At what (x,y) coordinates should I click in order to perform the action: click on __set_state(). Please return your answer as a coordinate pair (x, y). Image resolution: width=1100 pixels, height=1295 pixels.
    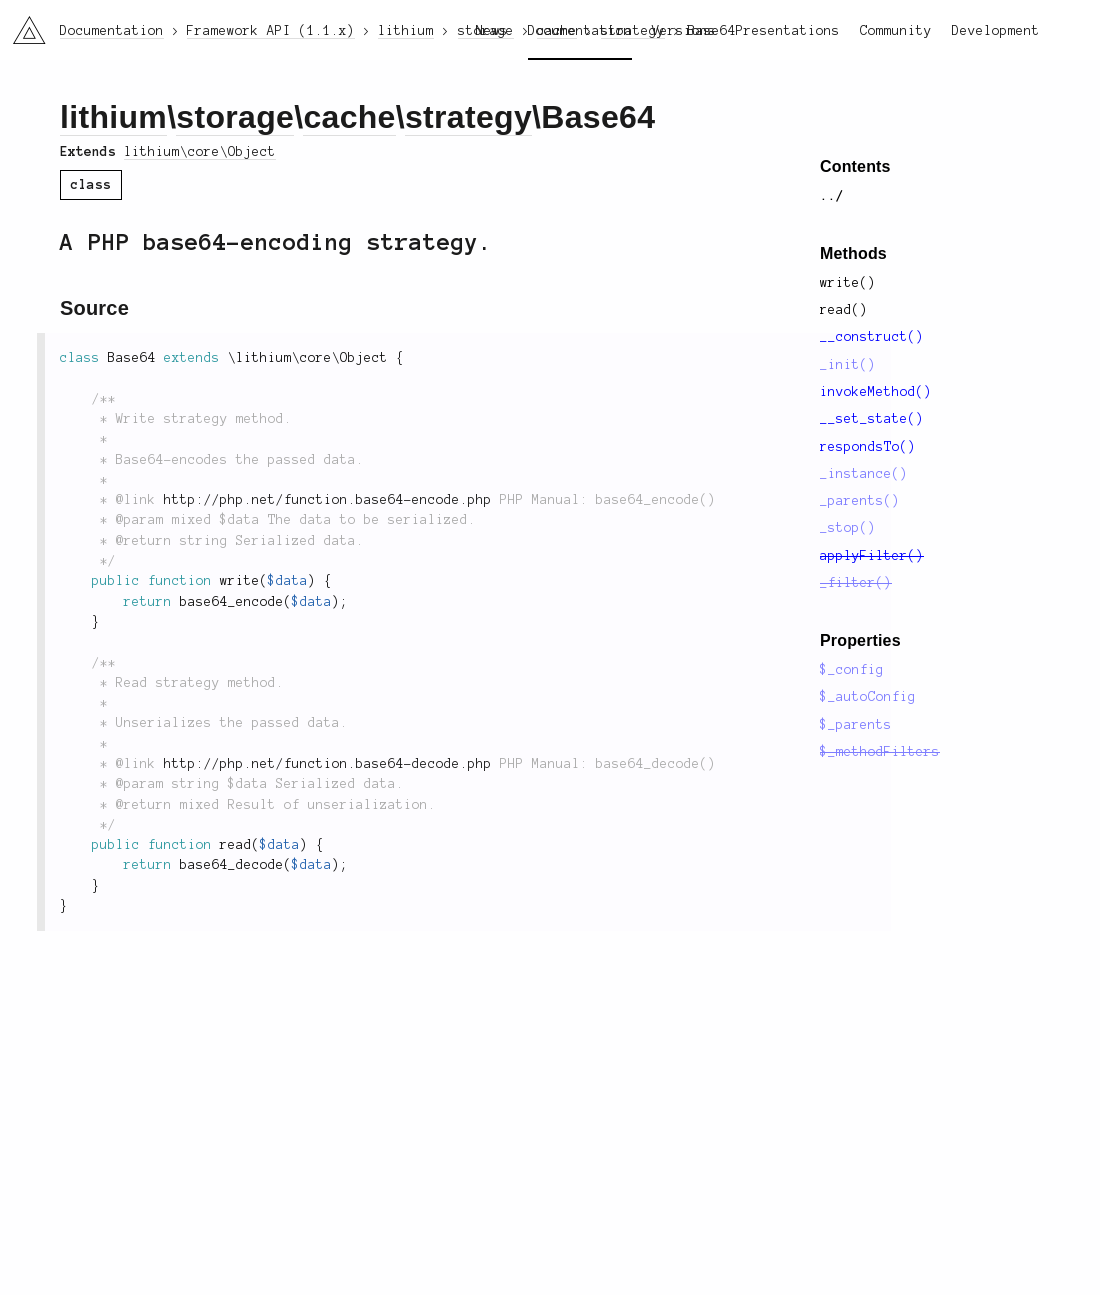
    Looking at the image, I should click on (872, 419).